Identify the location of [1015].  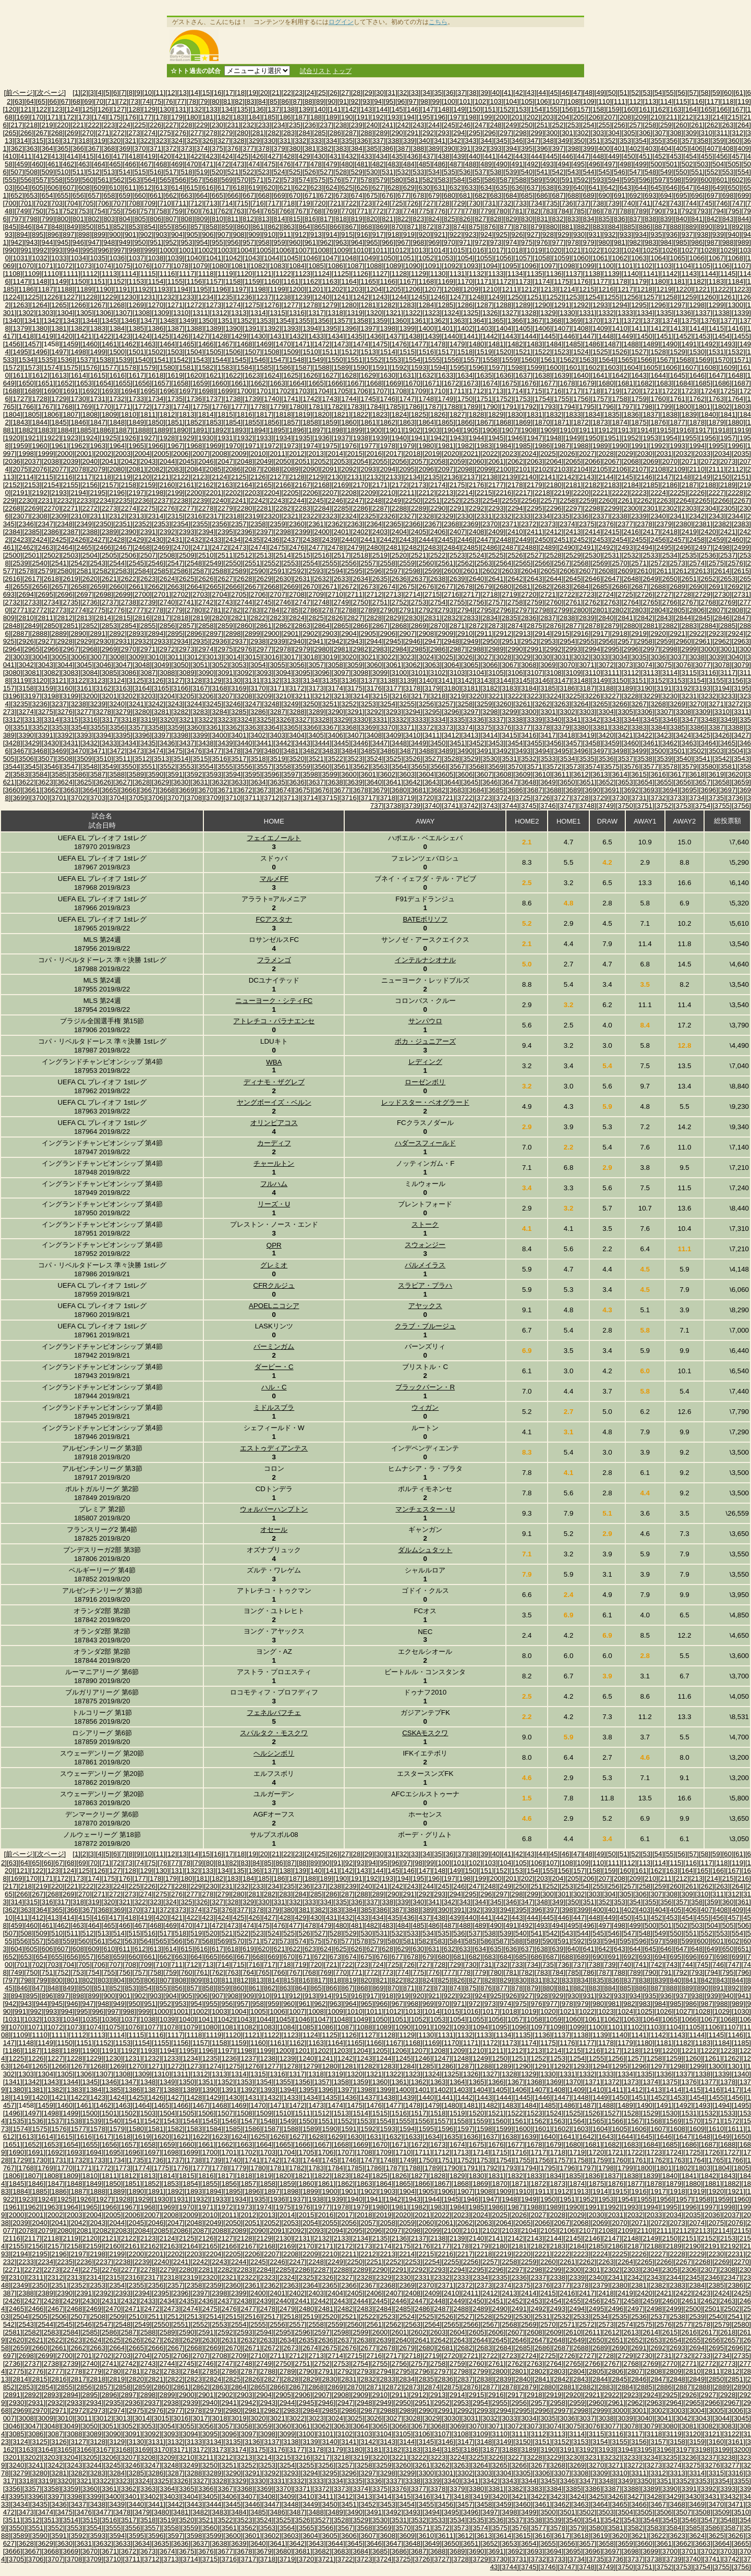
(457, 250).